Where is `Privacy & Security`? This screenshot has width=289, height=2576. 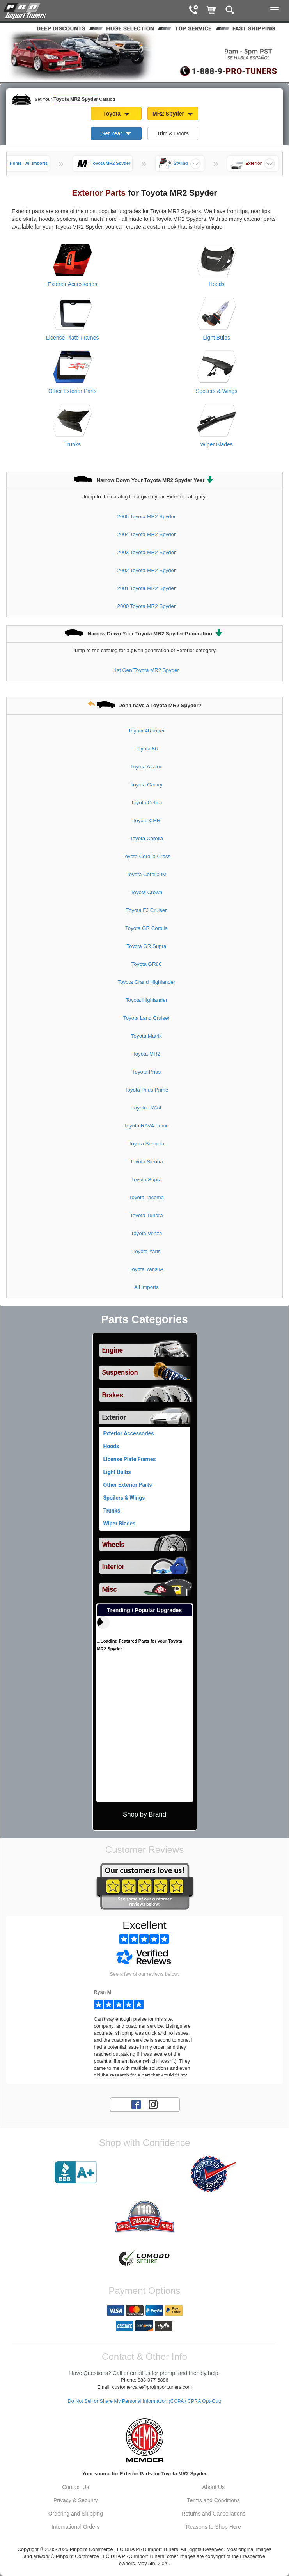
Privacy & Security is located at coordinates (75, 2500).